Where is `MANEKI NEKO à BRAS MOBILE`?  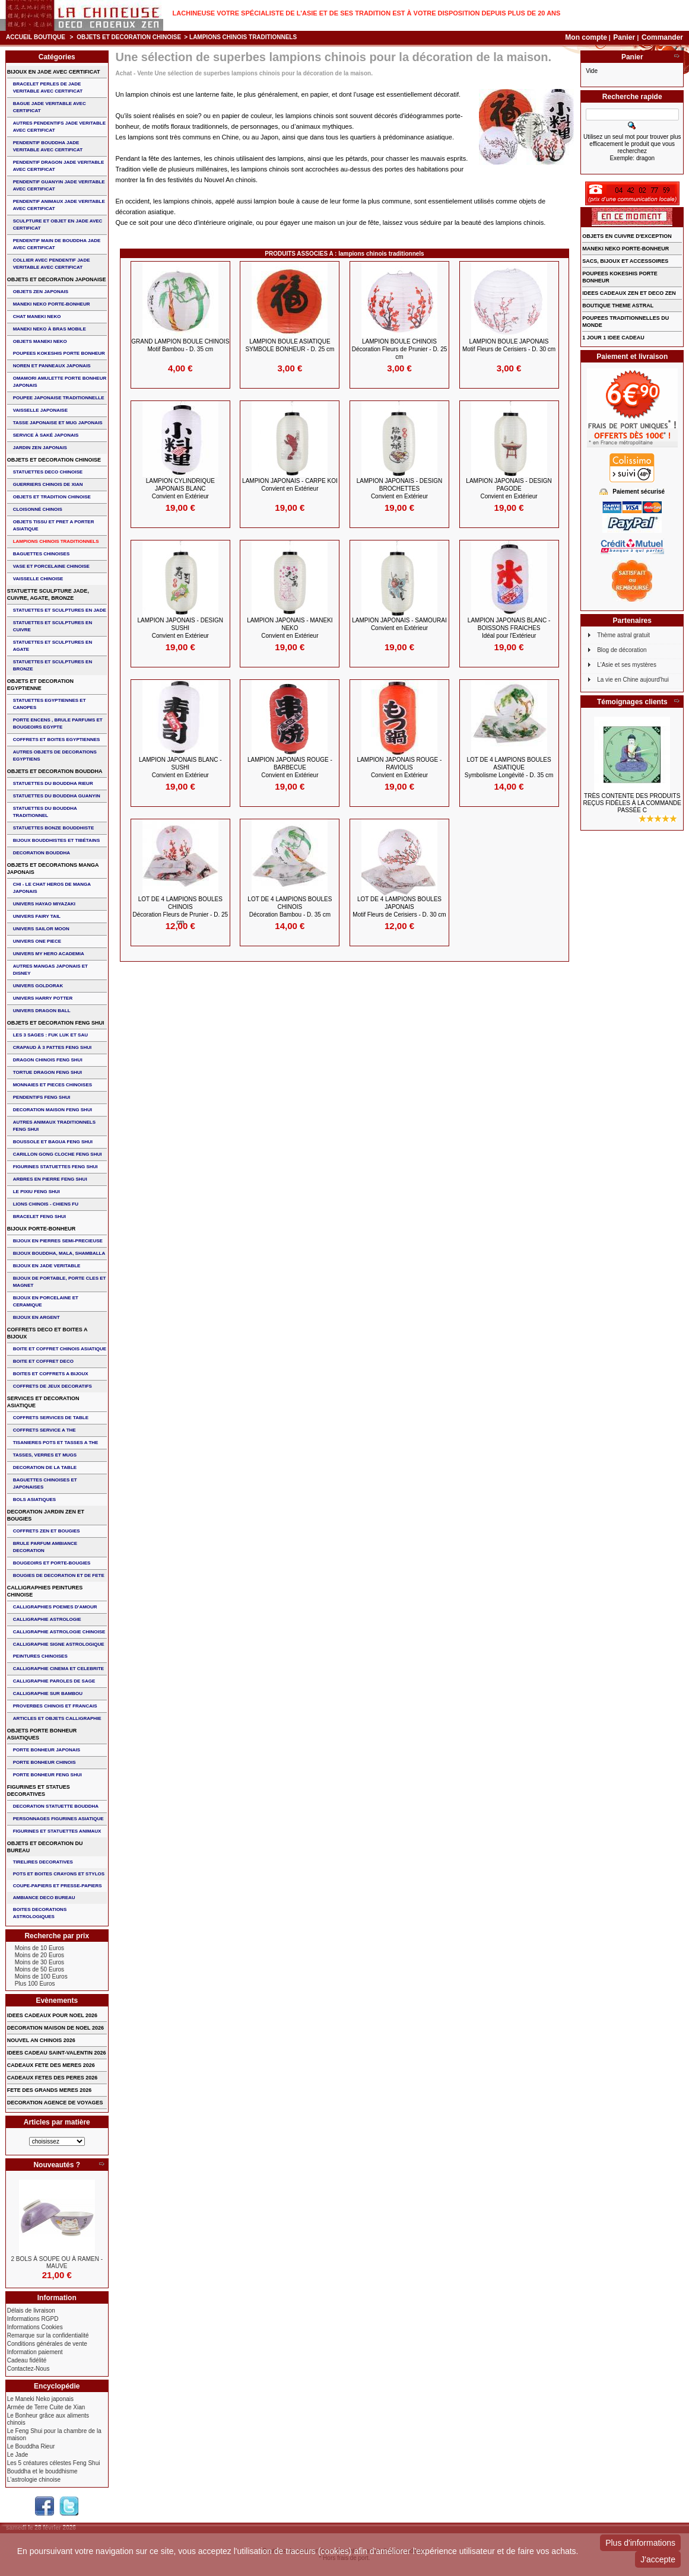 MANEKI NEKO à BRAS MOBILE is located at coordinates (49, 329).